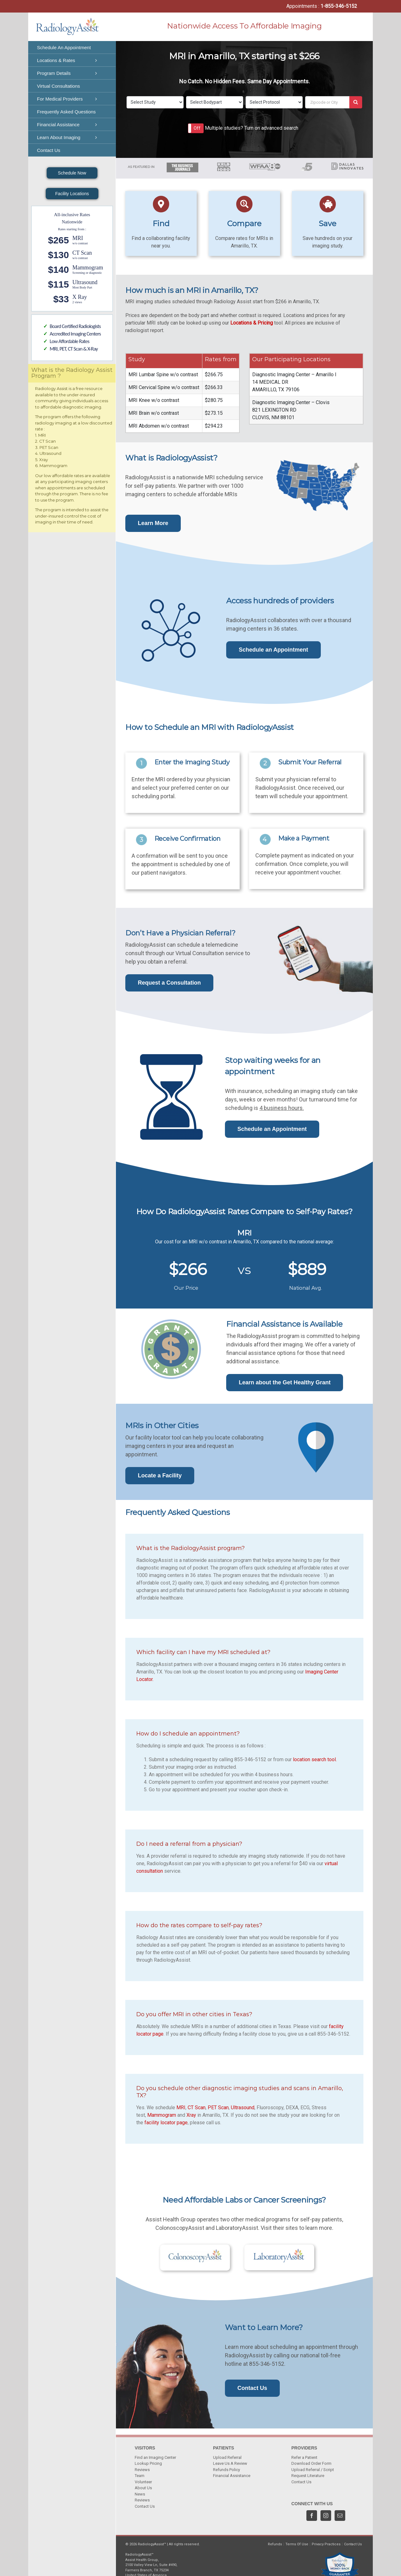 The height and width of the screenshot is (2576, 401). Describe the element at coordinates (143, 2487) in the screenshot. I see `About Us` at that location.